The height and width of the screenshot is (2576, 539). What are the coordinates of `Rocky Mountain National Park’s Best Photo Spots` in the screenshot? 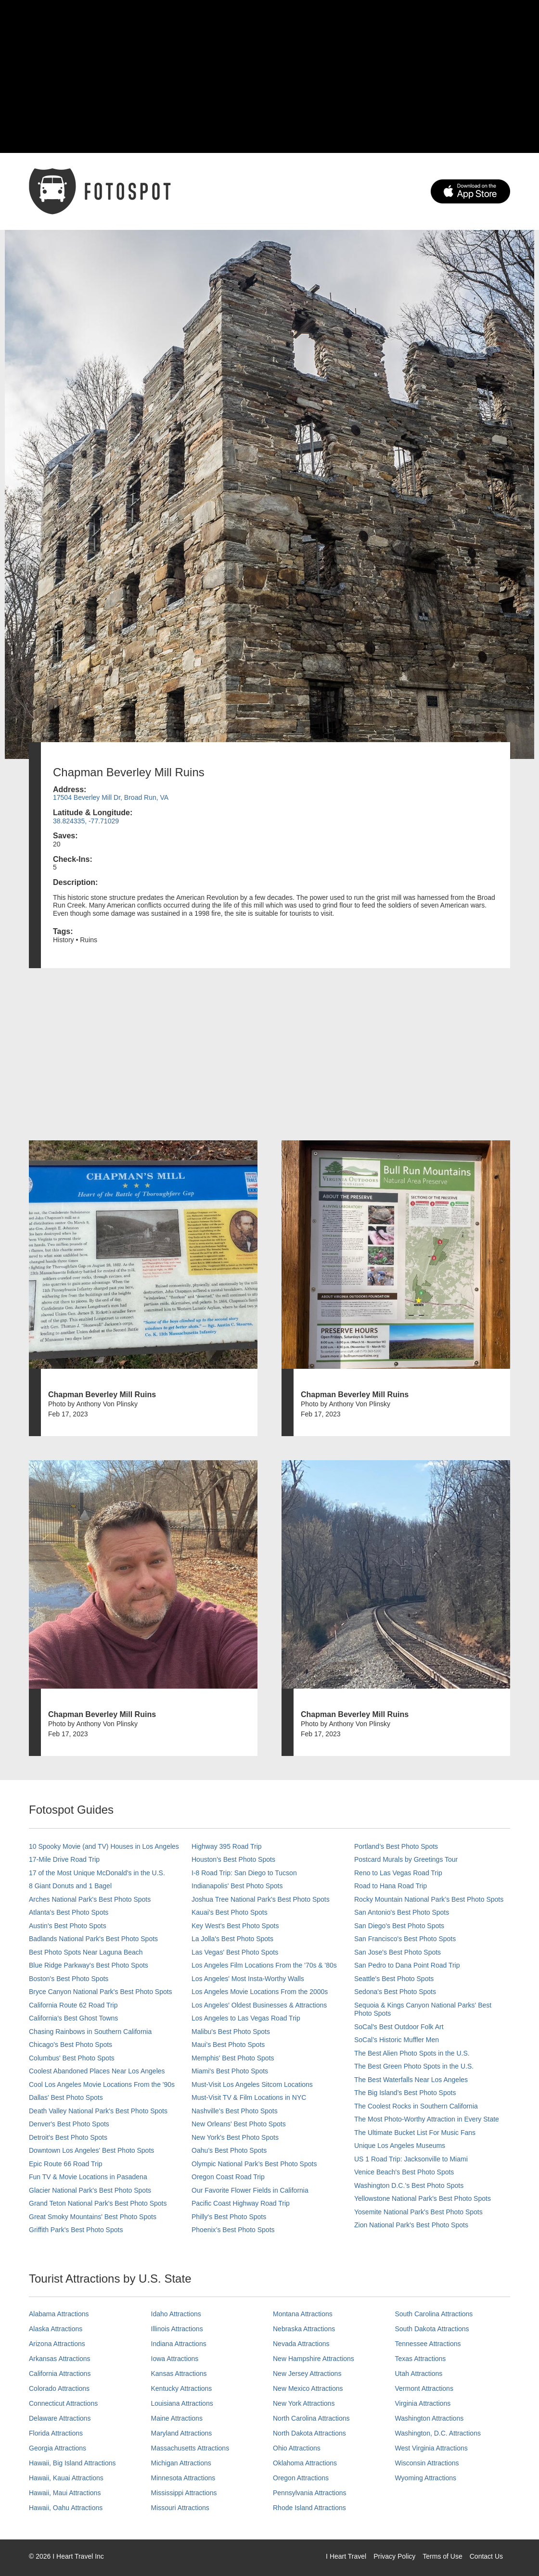 It's located at (428, 1899).